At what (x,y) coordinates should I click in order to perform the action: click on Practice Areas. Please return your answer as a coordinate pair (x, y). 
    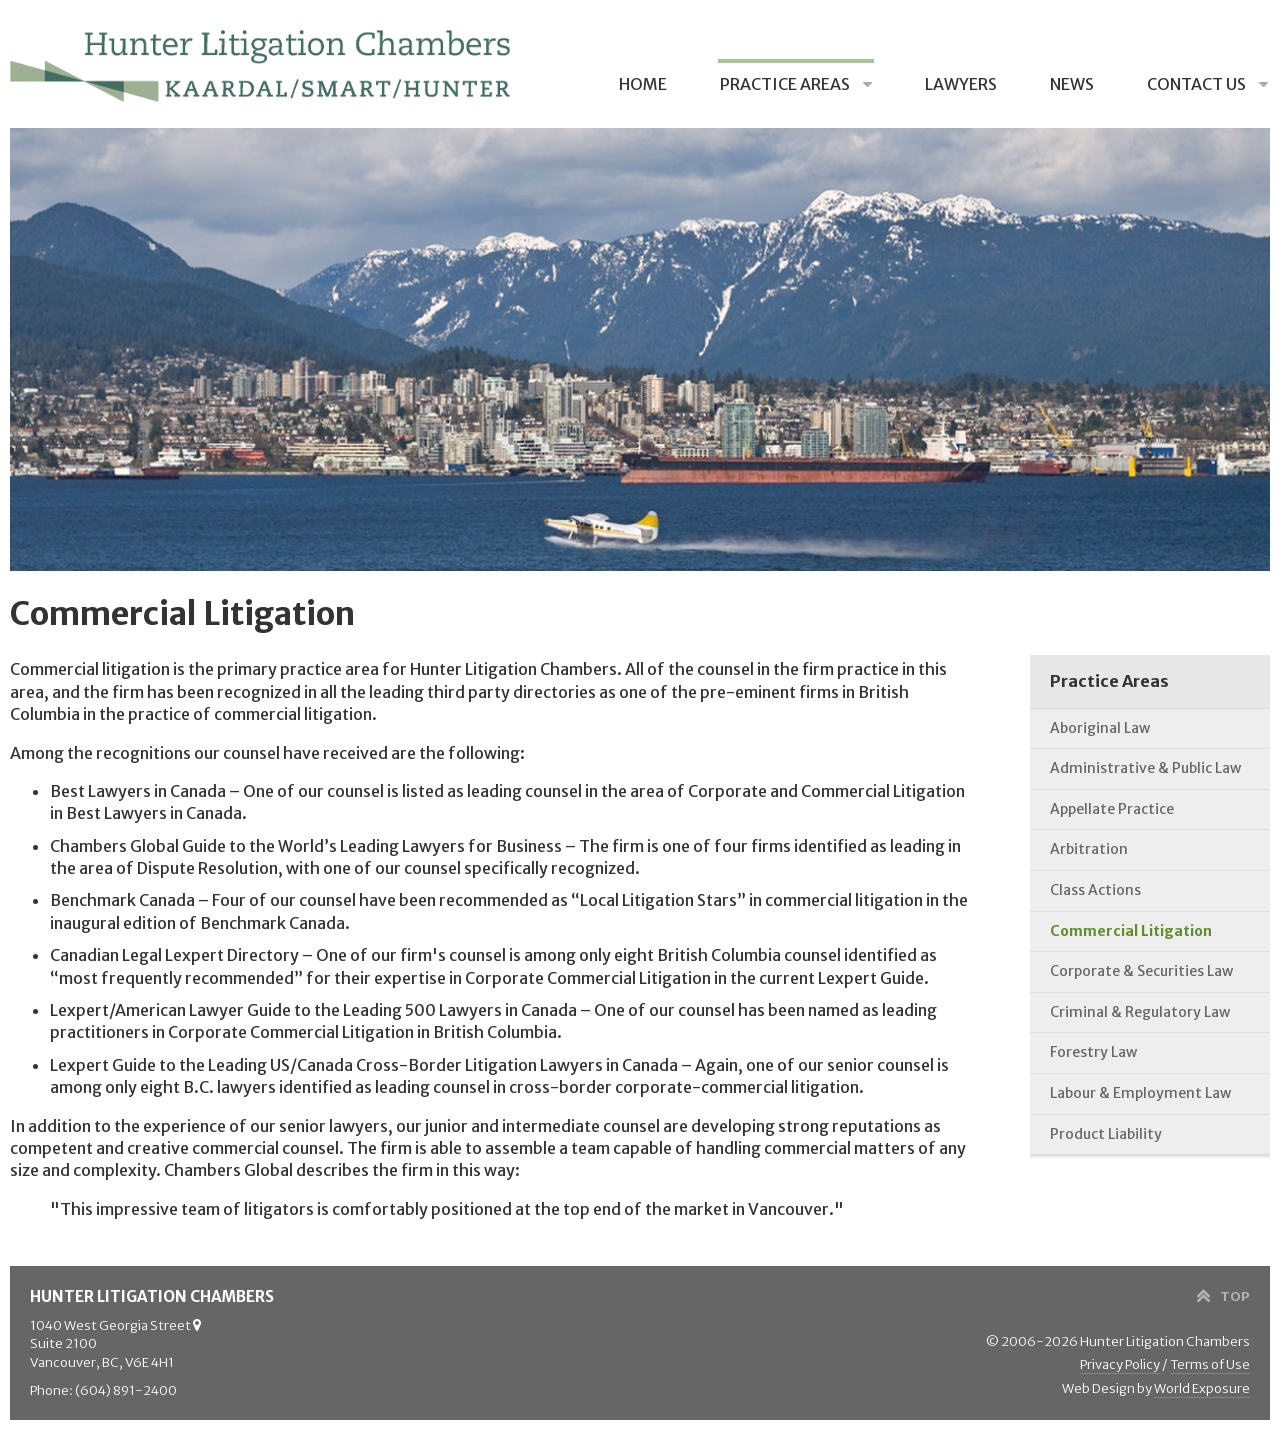
    Looking at the image, I should click on (786, 84).